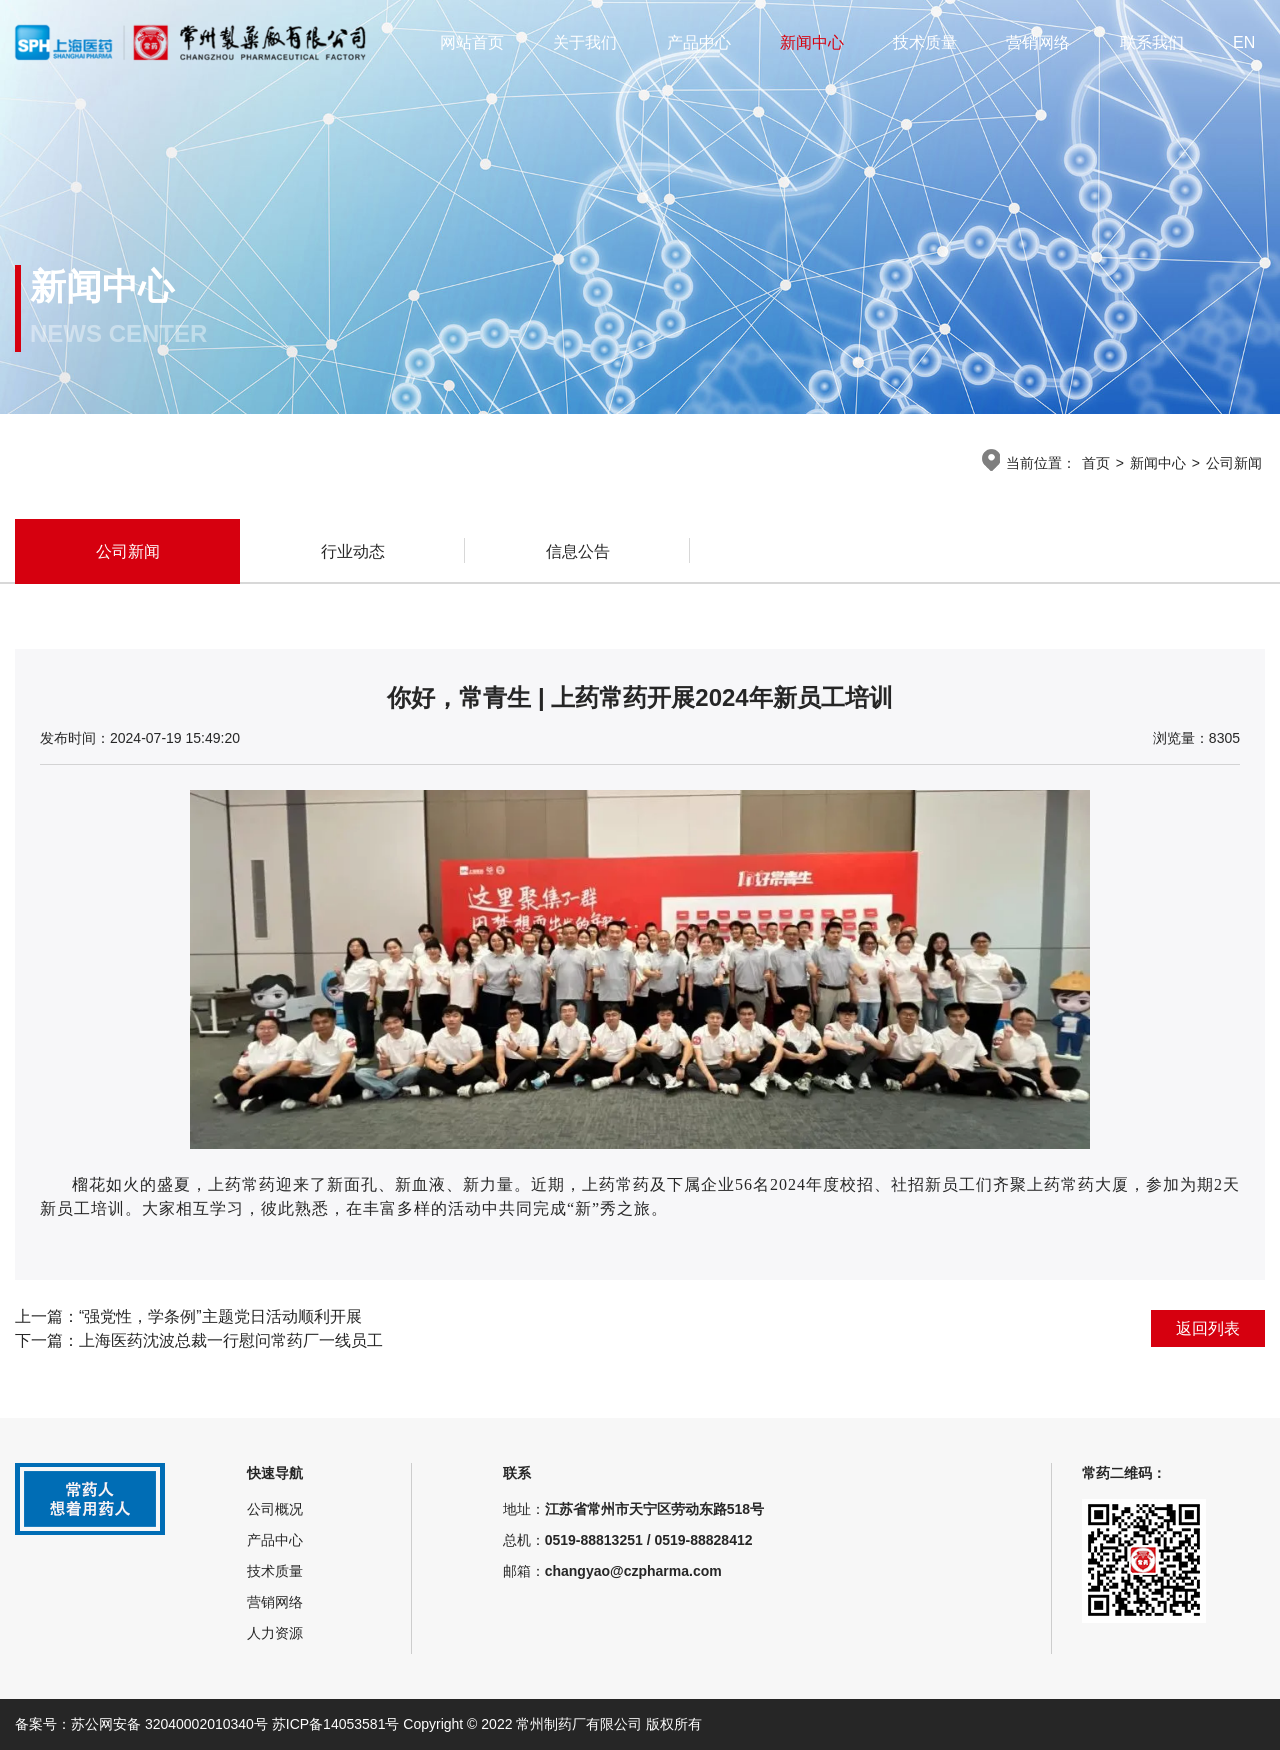 The height and width of the screenshot is (1750, 1280). I want to click on 返回列表, so click(1208, 1328).